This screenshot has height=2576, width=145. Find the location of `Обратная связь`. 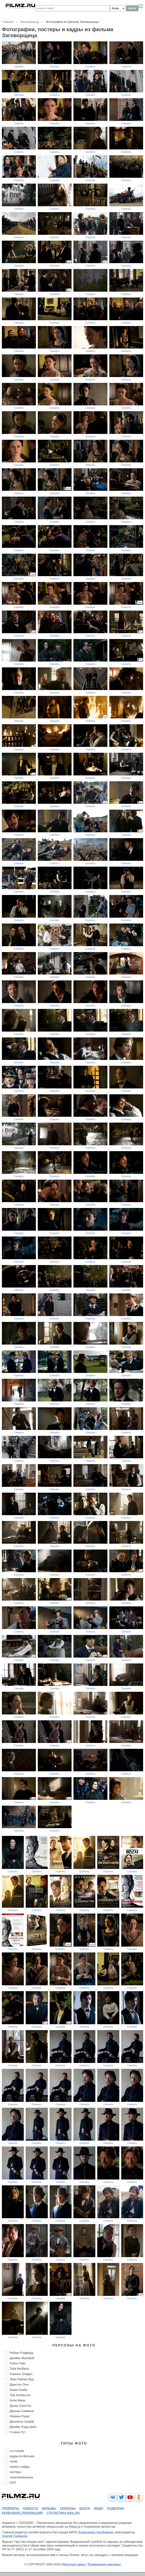

Обратная связь is located at coordinates (73, 2564).